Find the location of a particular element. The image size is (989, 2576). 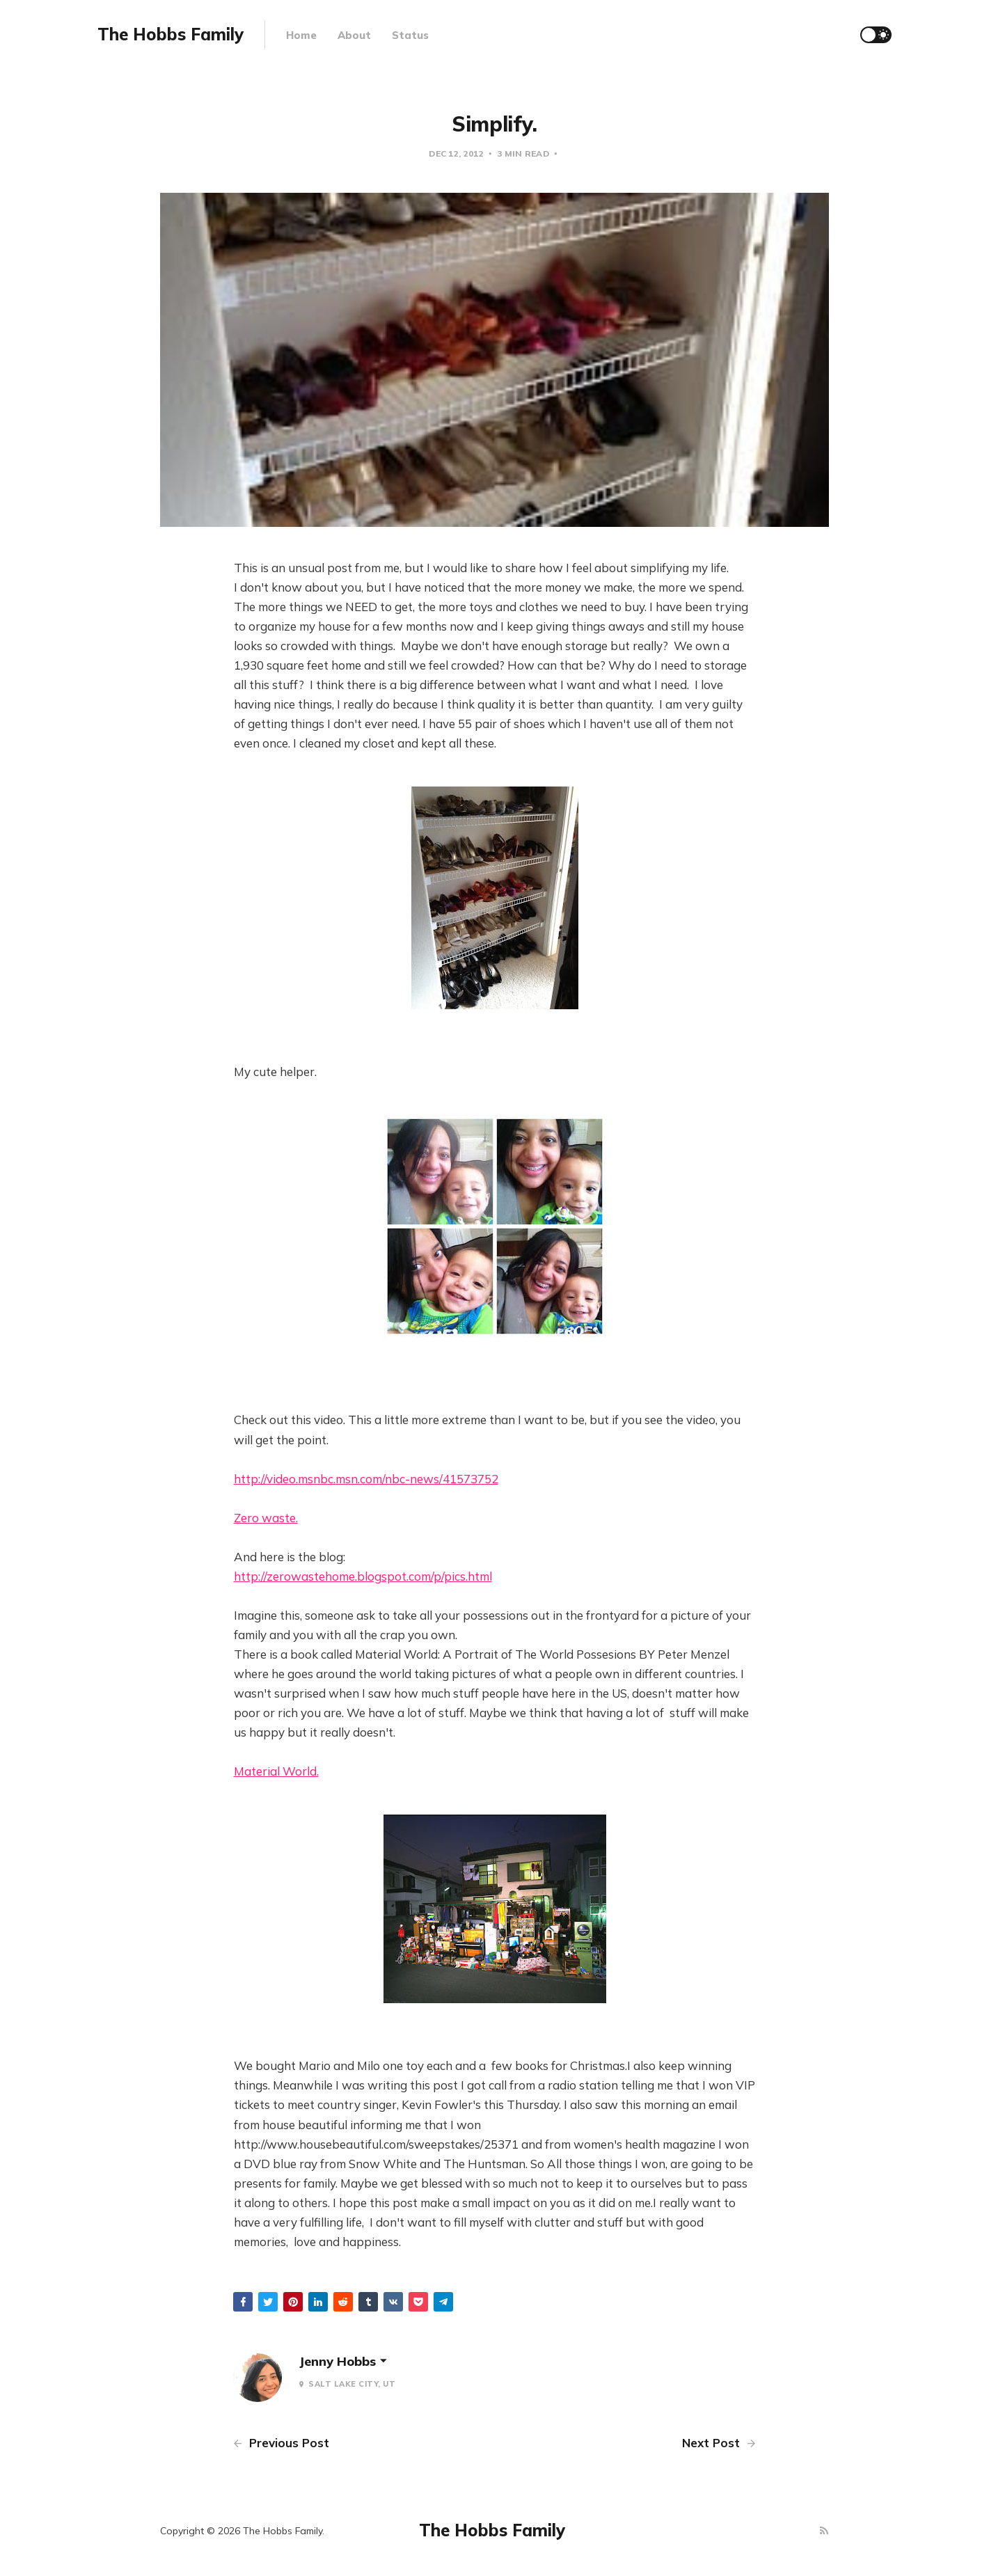

[RSS] is located at coordinates (824, 2531).